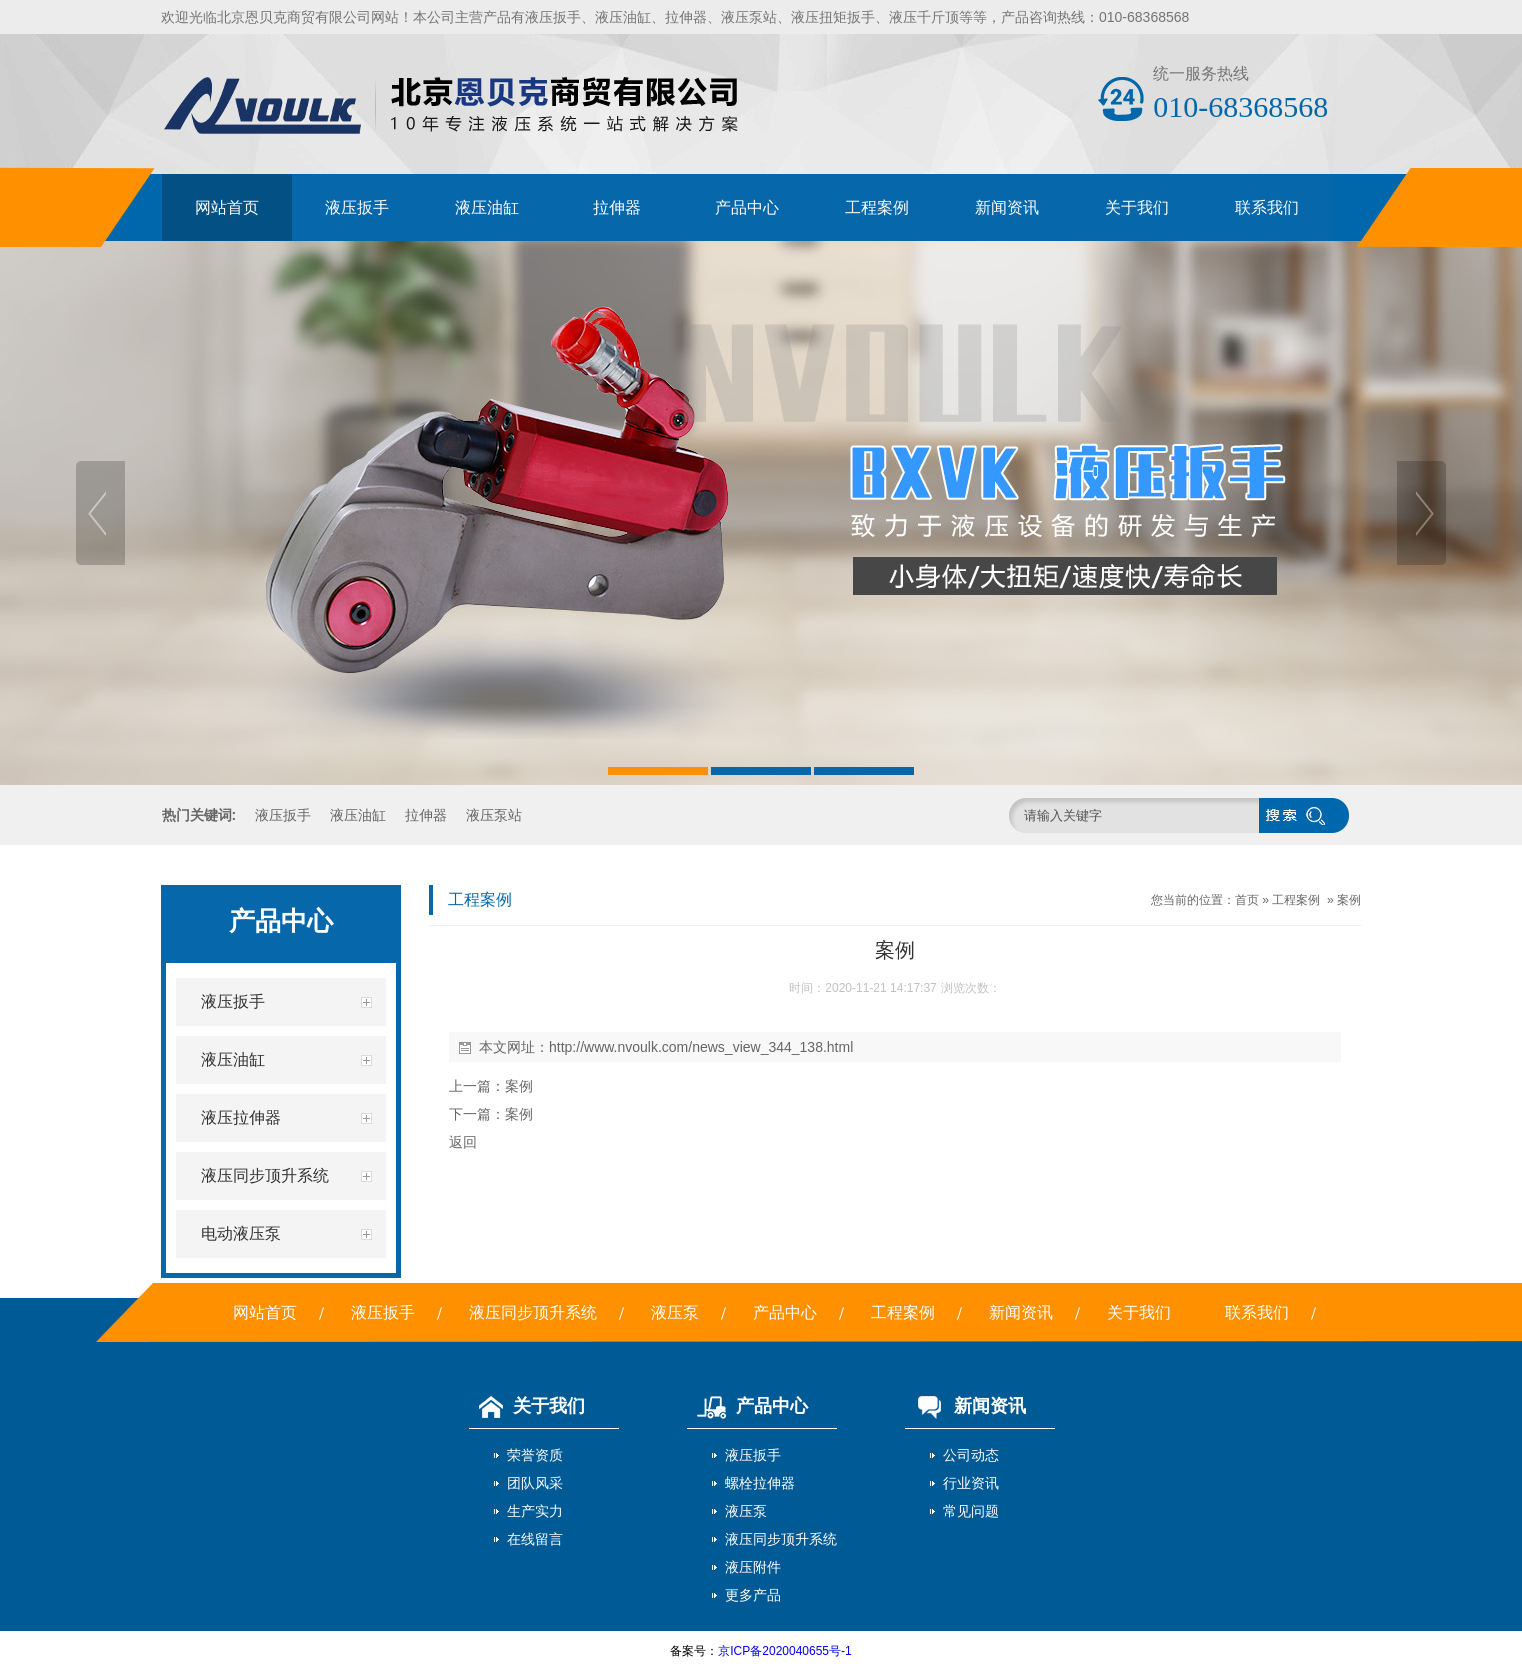  Describe the element at coordinates (784, 1651) in the screenshot. I see `京ICP备2020040655号-1` at that location.